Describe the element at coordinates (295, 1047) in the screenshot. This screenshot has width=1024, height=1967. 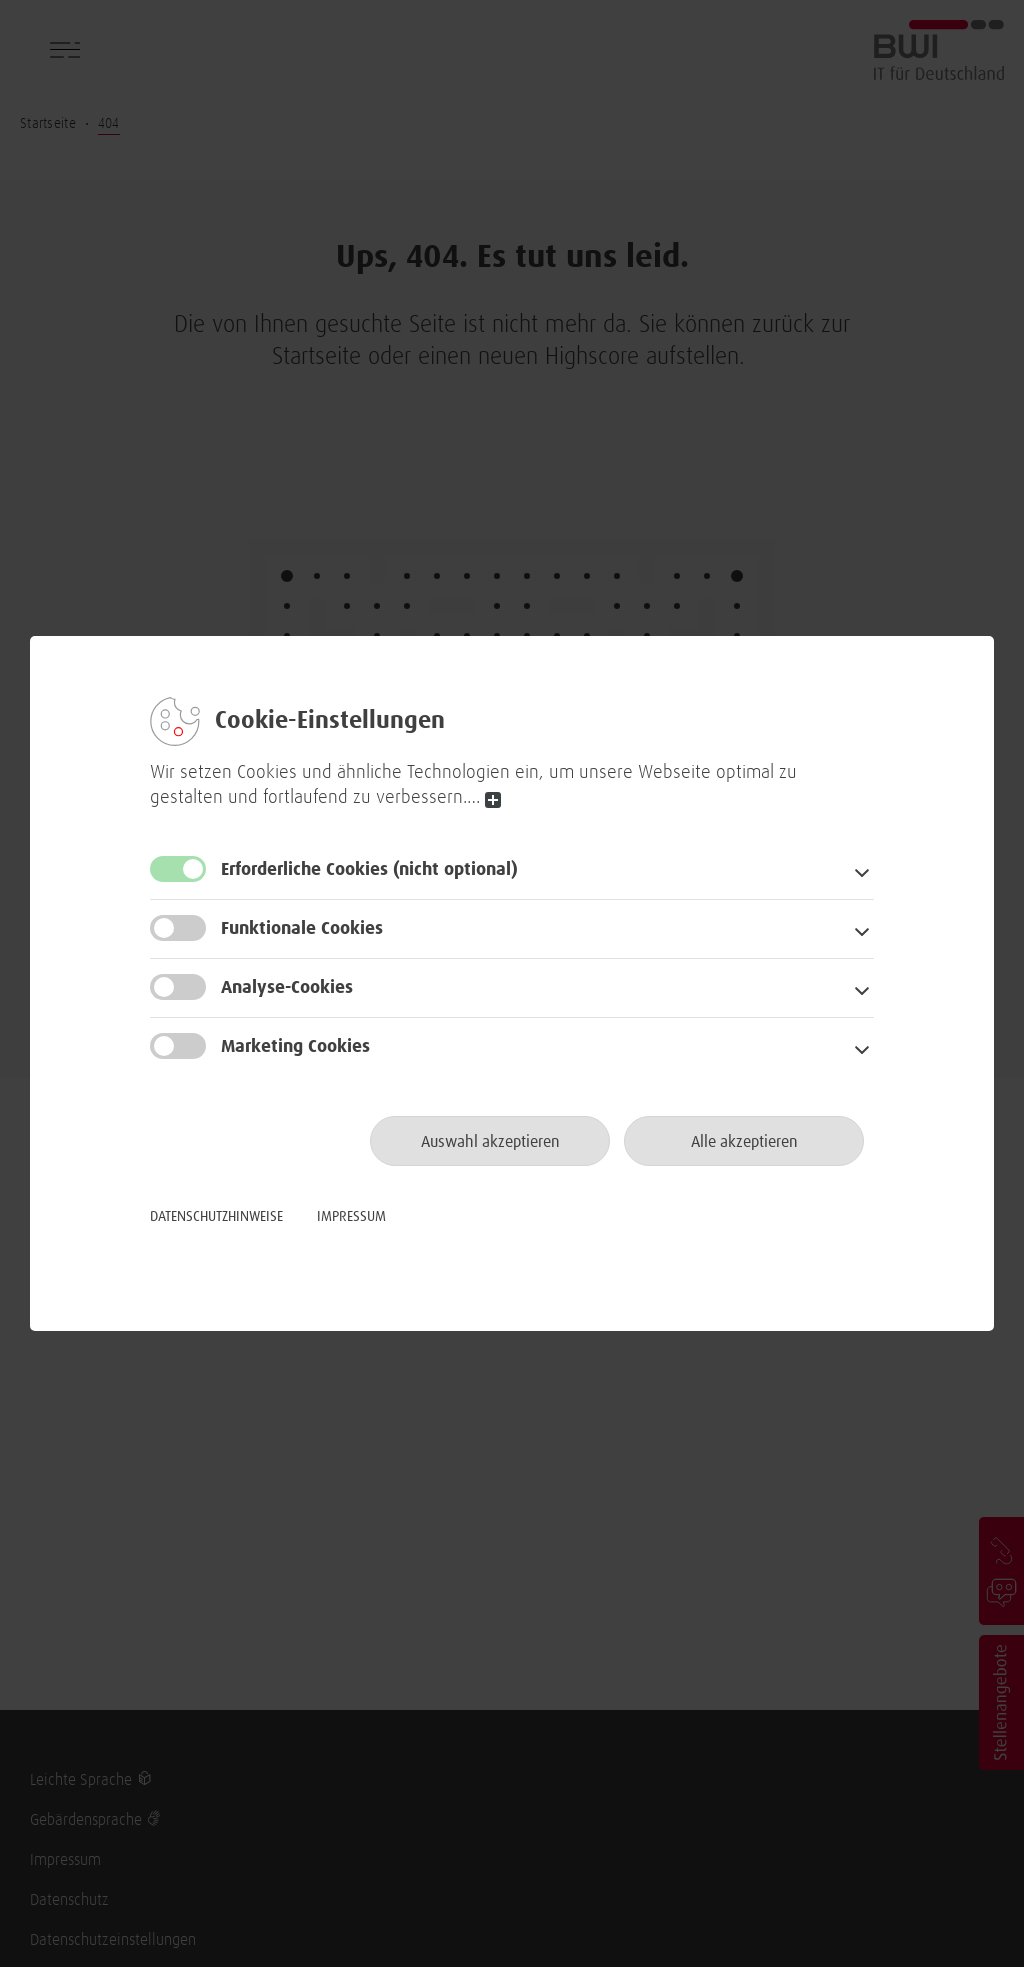
I see `Marketing Cookies [button]` at that location.